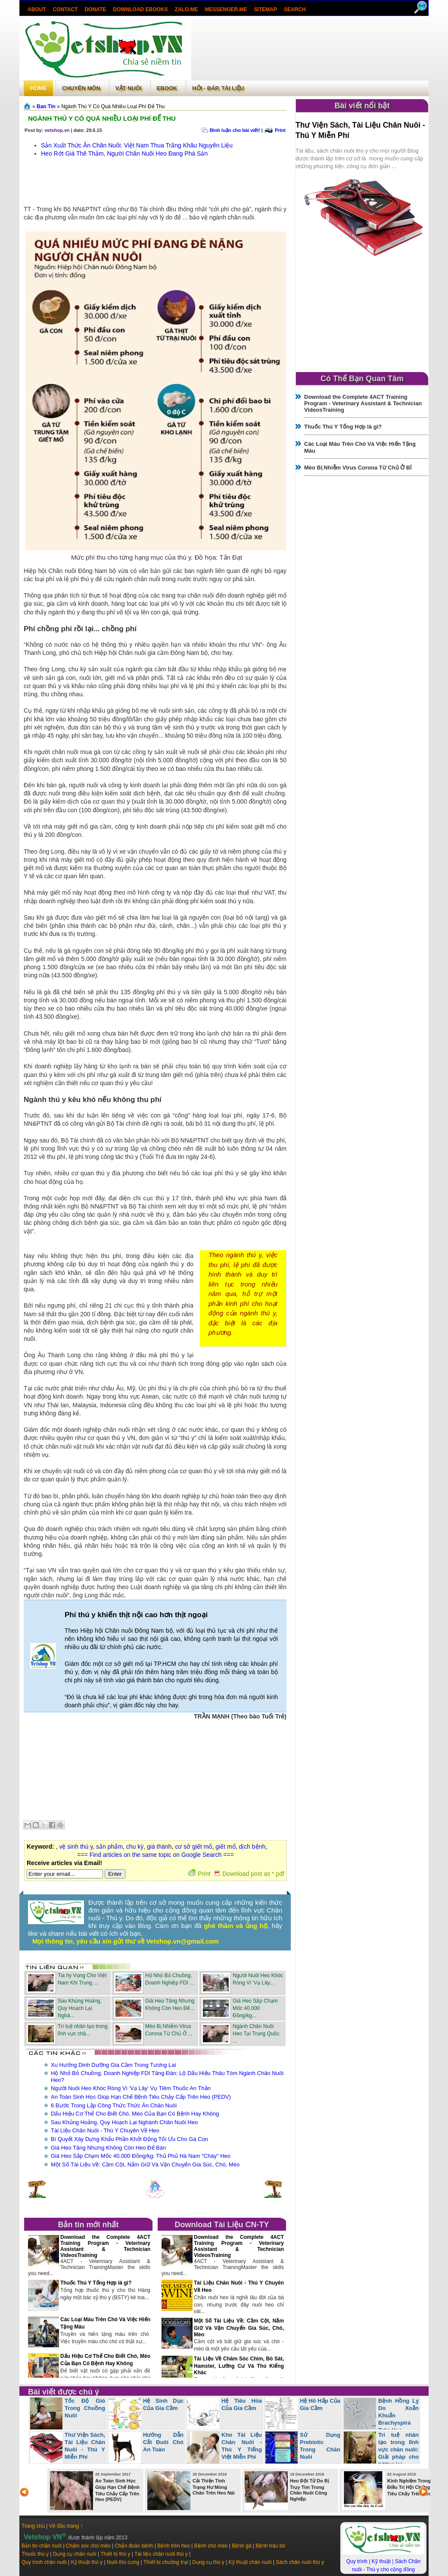  What do you see at coordinates (398, 2449) in the screenshot?
I see `Trí tuệ nhân tạo trong lĩnh vực chăn nuôi: Giải pháp cho tương lai` at bounding box center [398, 2449].